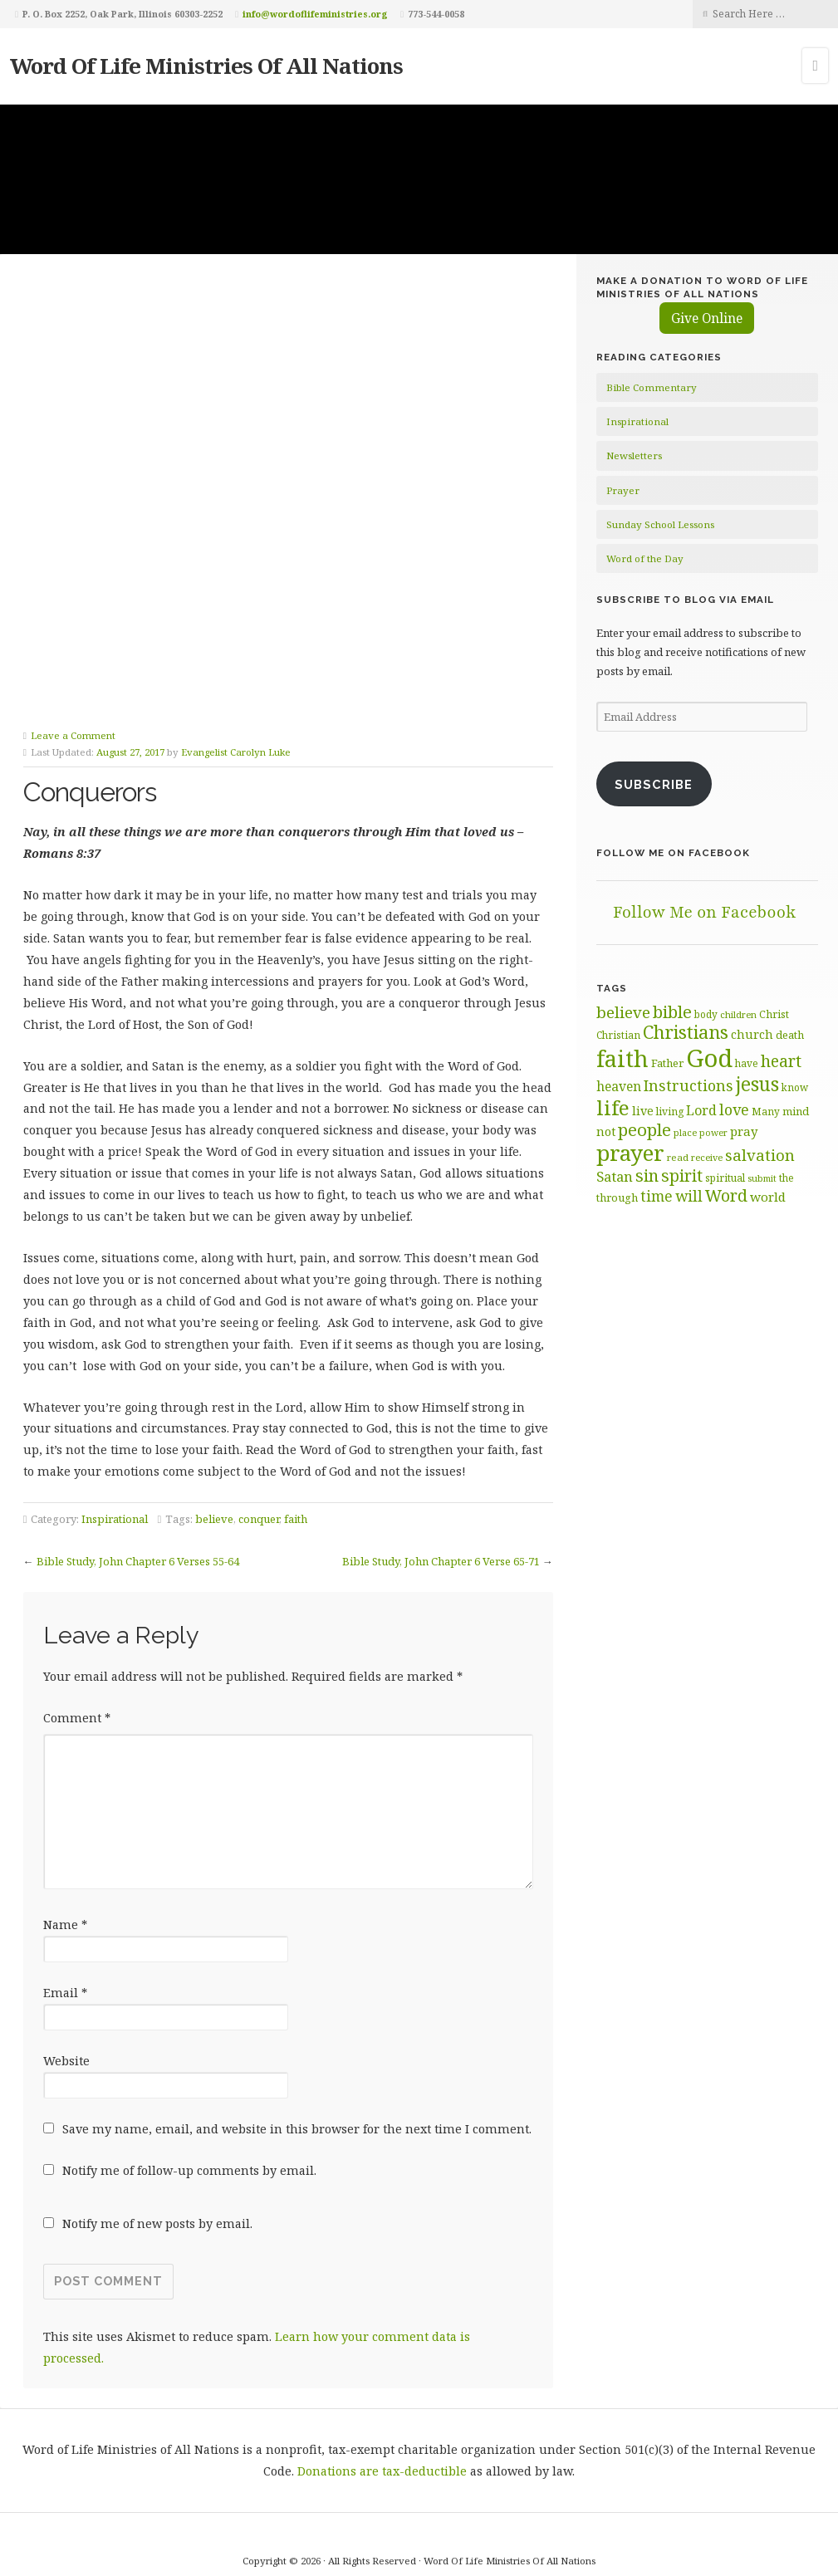 This screenshot has height=2576, width=838. What do you see at coordinates (651, 387) in the screenshot?
I see `Bible Commentary` at bounding box center [651, 387].